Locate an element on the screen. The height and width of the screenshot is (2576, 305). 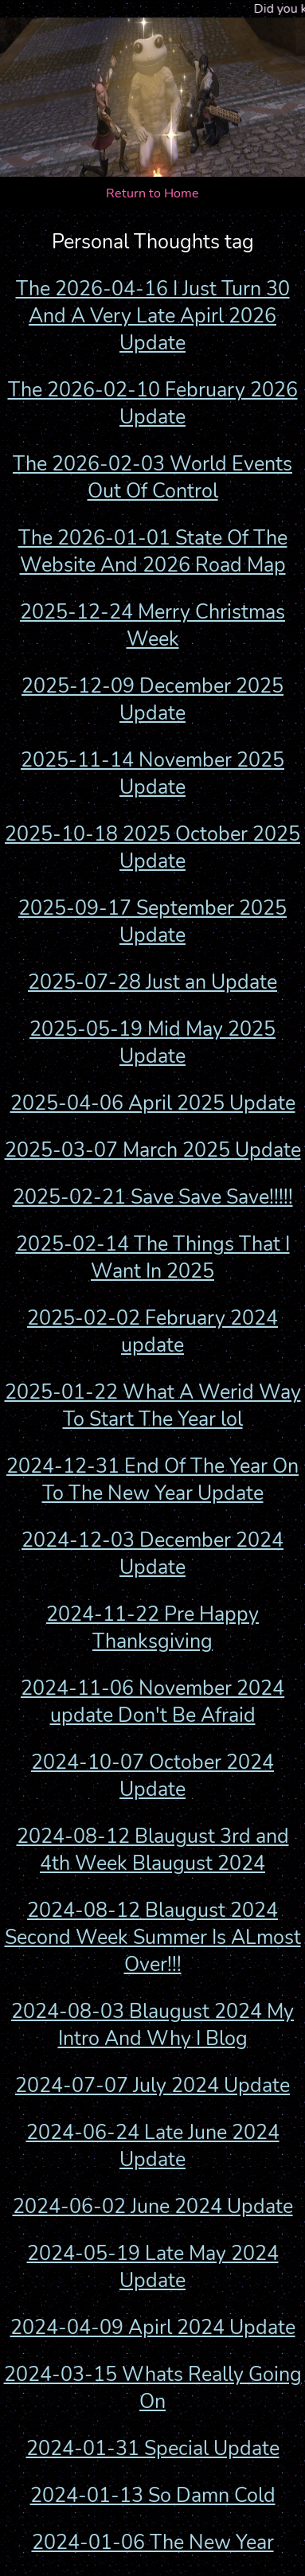
2025-11-14 November 2025 Update is located at coordinates (152, 774).